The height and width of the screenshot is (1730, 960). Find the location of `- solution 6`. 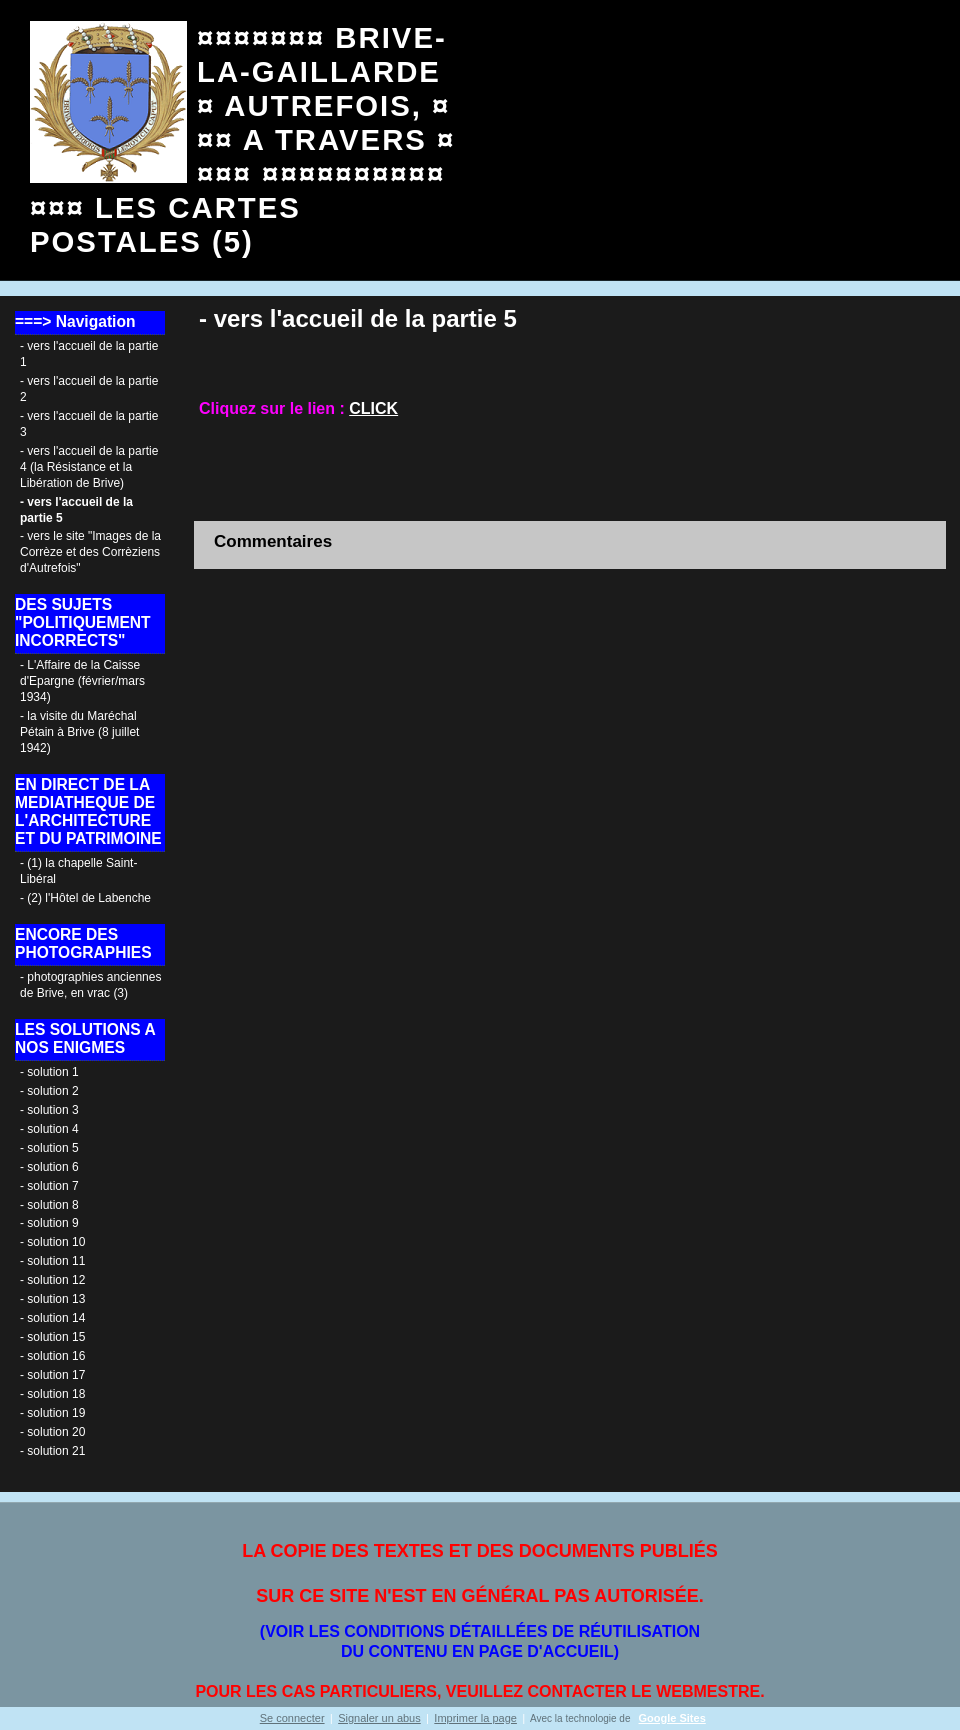

- solution 6 is located at coordinates (49, 1167).